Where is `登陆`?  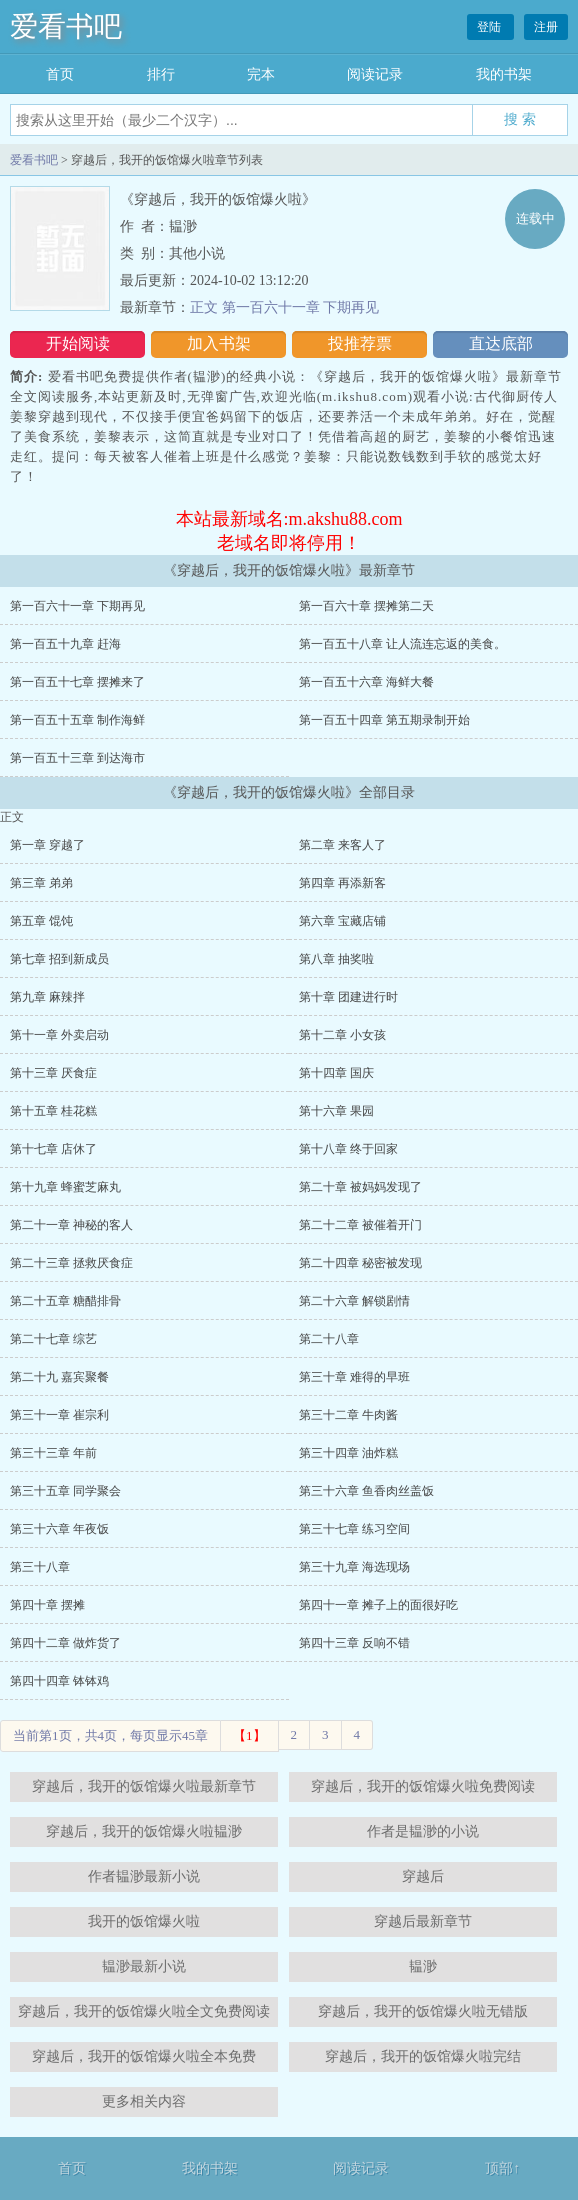 登陆 is located at coordinates (490, 27).